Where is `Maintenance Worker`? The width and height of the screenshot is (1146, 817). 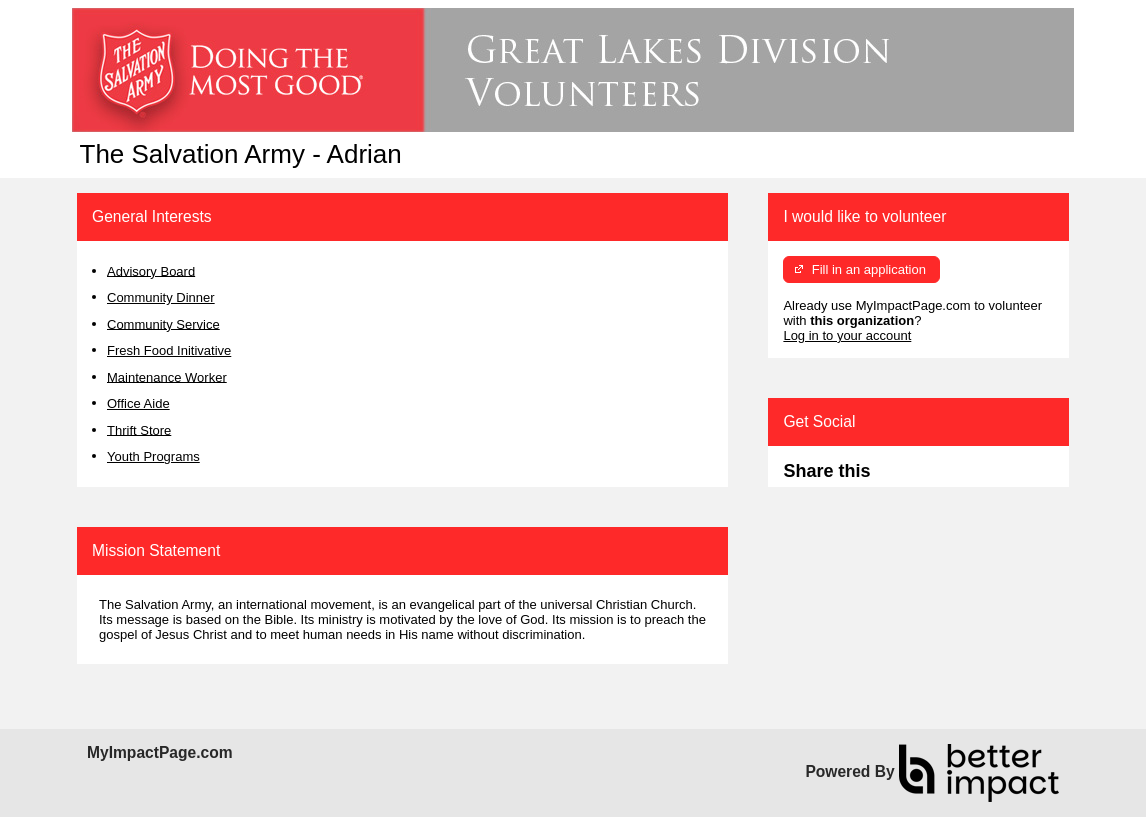
Maintenance Worker is located at coordinates (167, 376).